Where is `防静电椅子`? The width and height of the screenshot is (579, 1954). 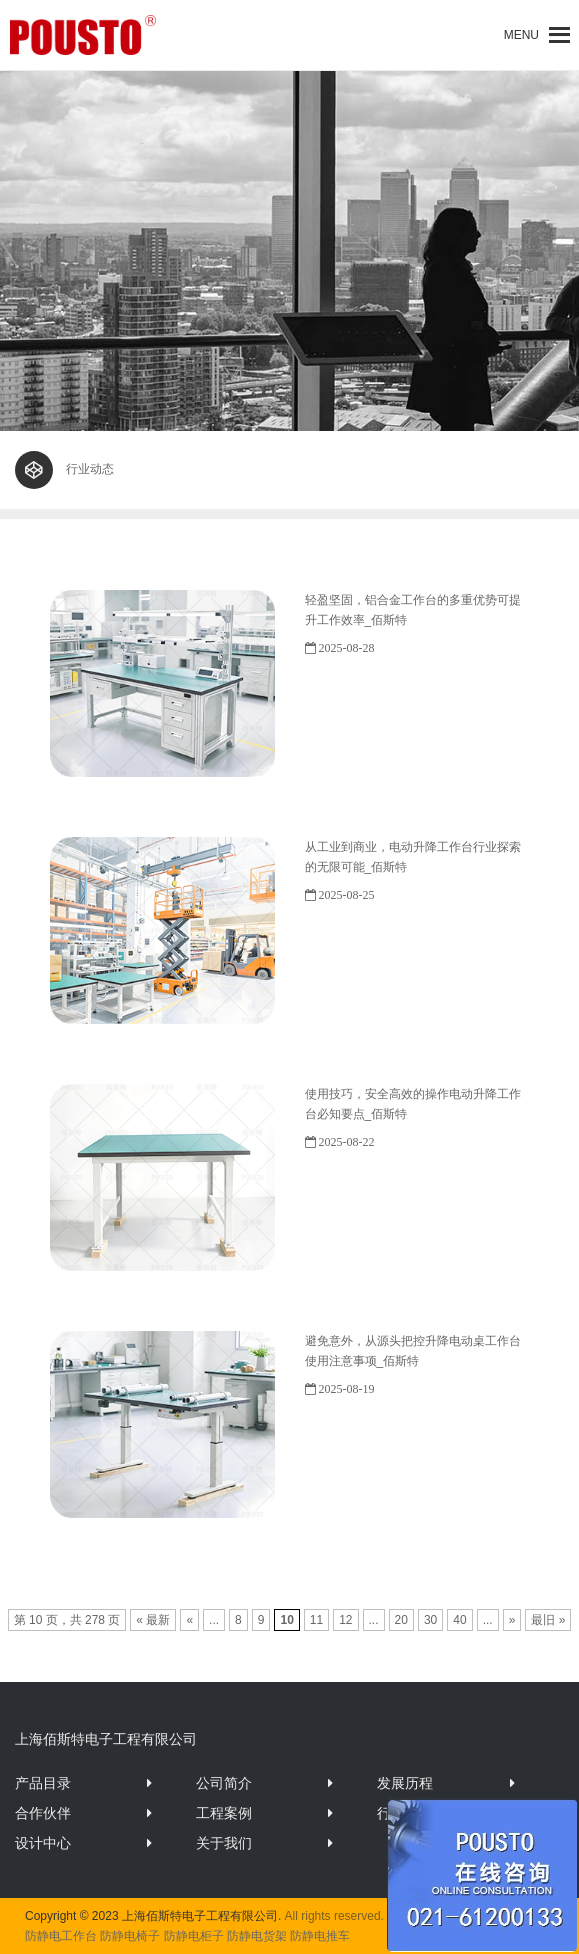 防静电椅子 is located at coordinates (130, 1936).